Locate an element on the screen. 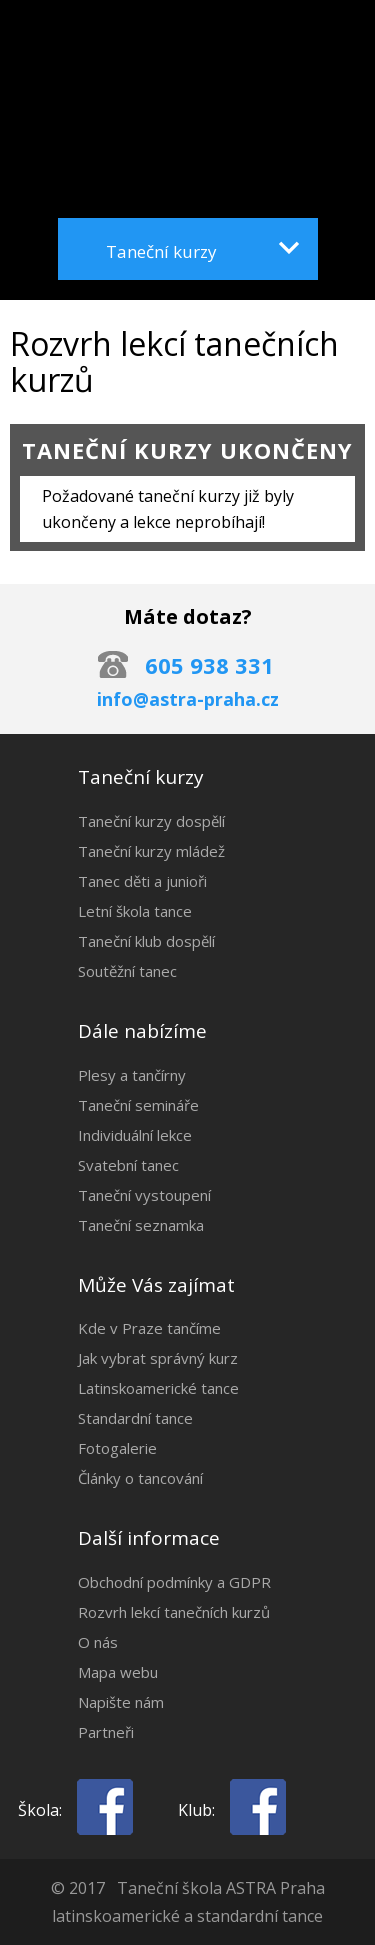 This screenshot has height=1945, width=375. Taneční kurzy mládež is located at coordinates (151, 851).